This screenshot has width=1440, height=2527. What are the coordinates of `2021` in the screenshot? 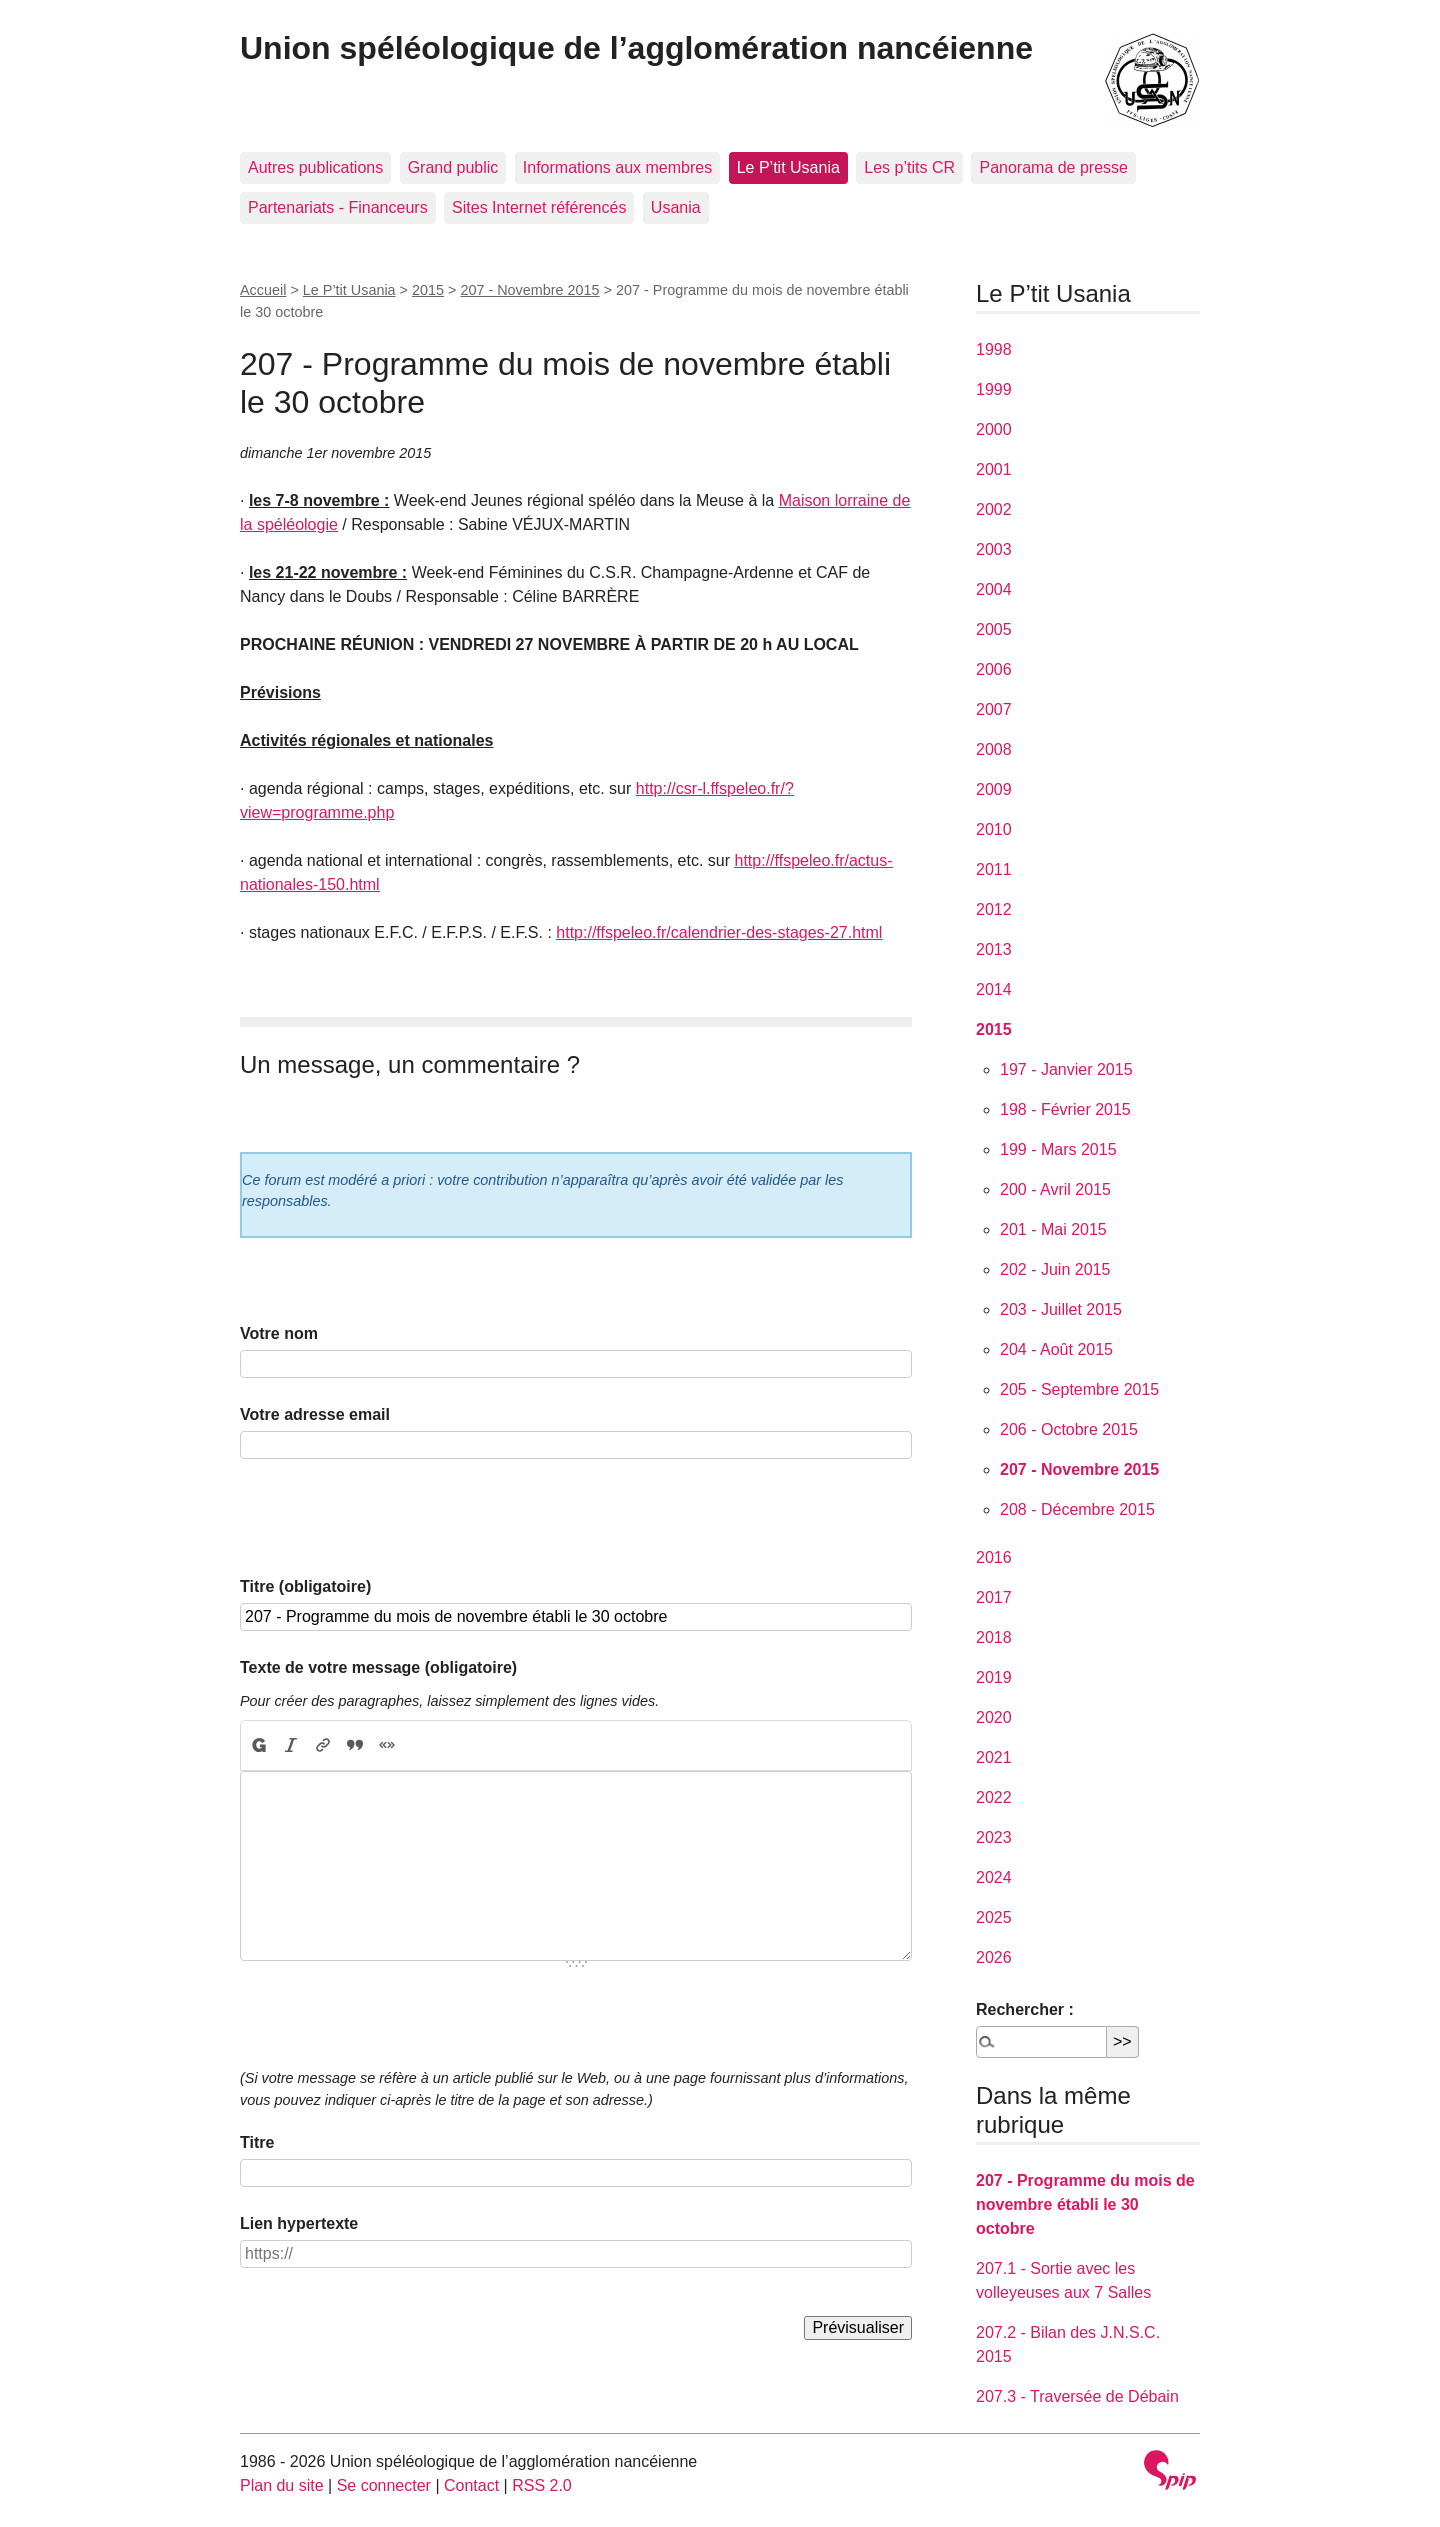 It's located at (994, 1757).